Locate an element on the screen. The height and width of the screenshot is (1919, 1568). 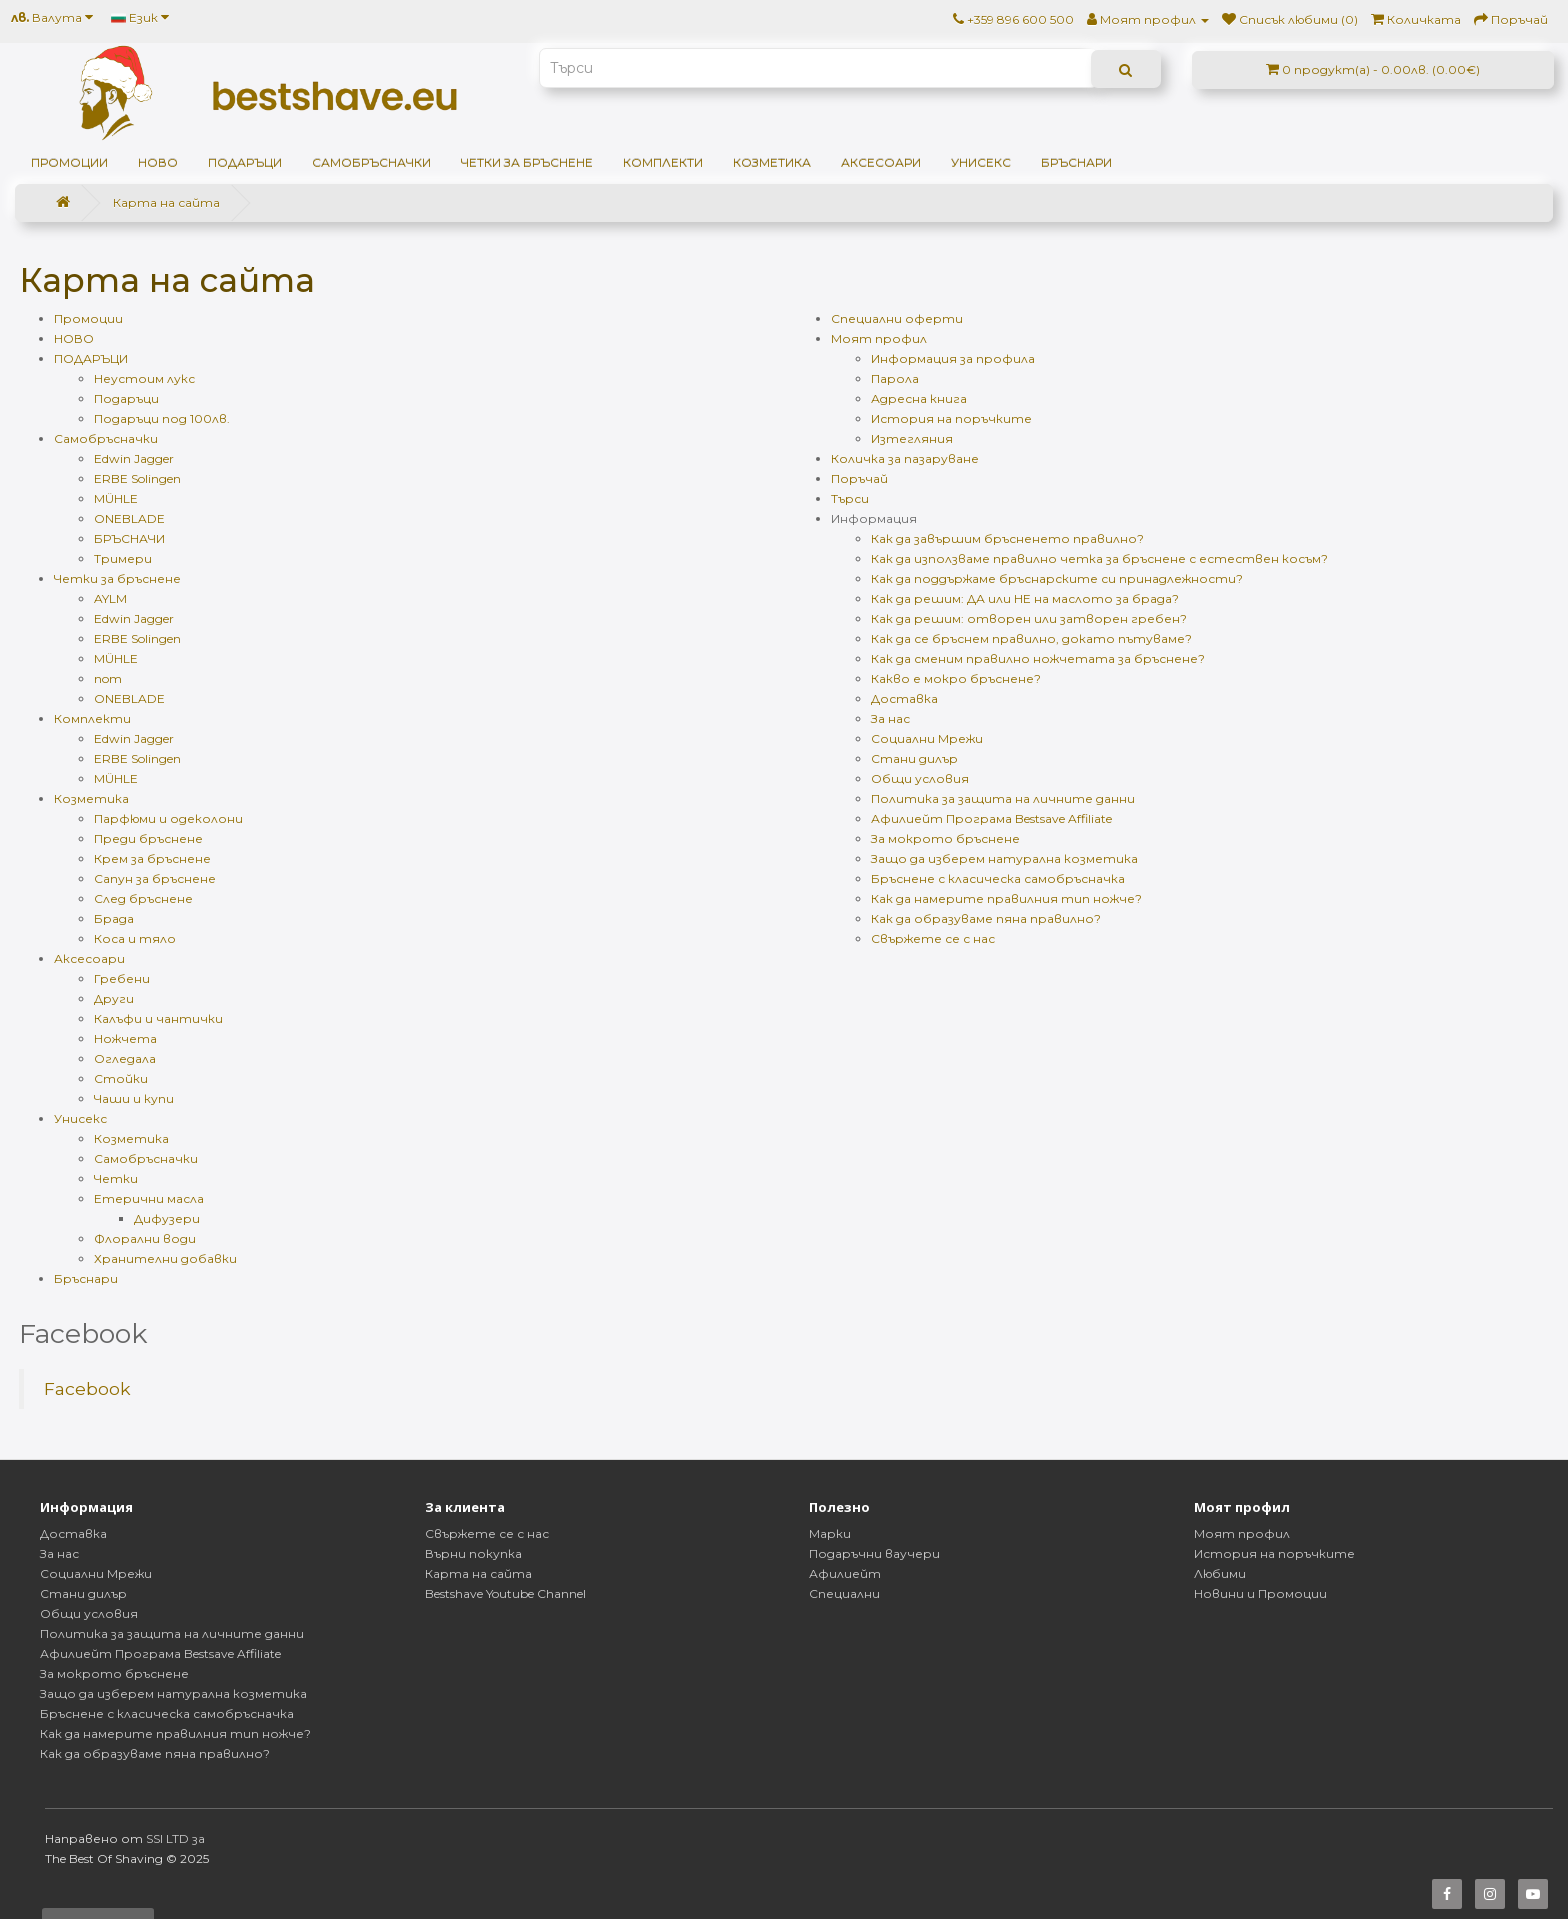
Edwin Jagger is located at coordinates (134, 458).